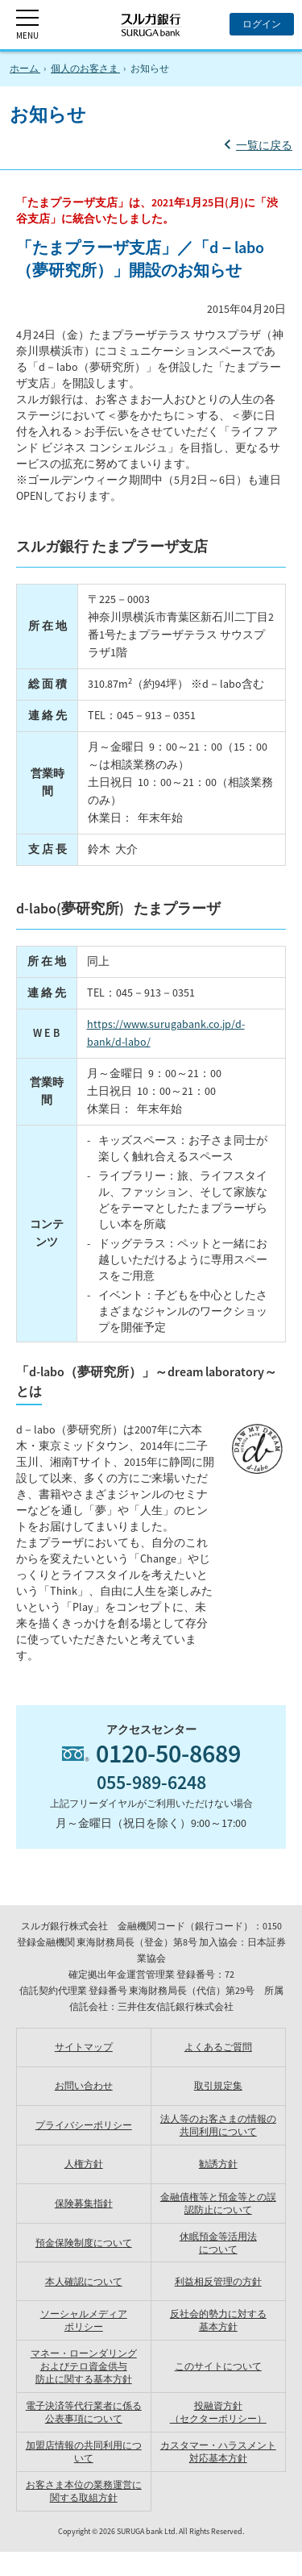 The width and height of the screenshot is (302, 2576). I want to click on 取引規定集, so click(218, 2085).